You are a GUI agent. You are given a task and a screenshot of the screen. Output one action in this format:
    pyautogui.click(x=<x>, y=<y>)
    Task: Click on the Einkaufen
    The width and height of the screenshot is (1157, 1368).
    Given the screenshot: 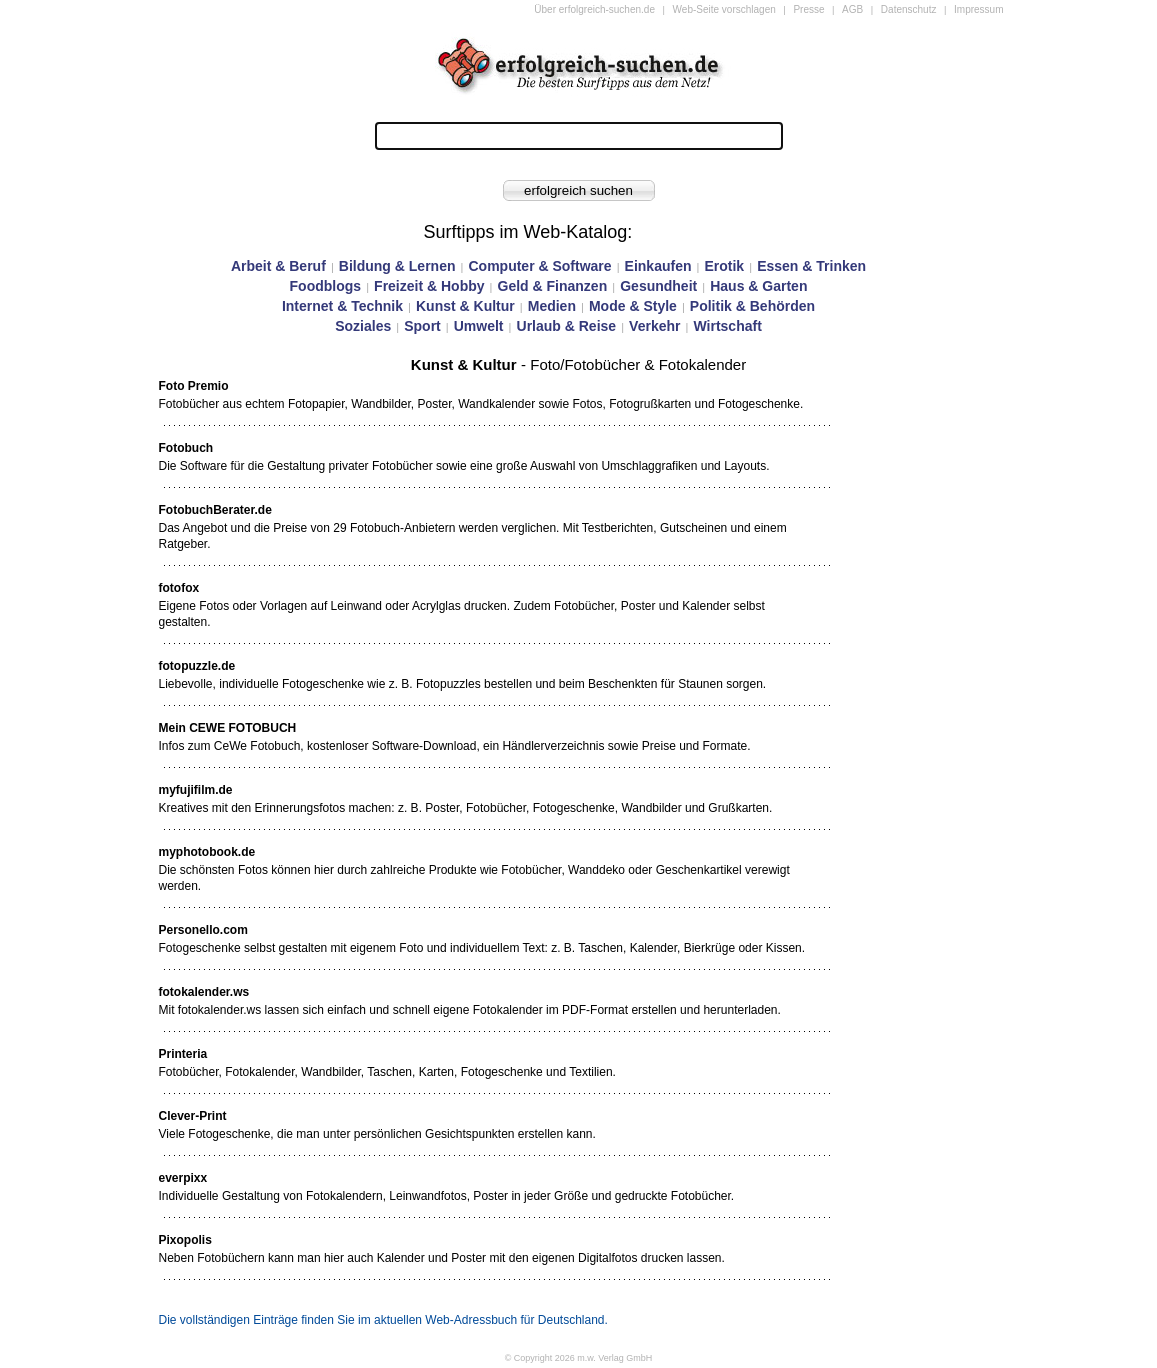 What is the action you would take?
    pyautogui.click(x=658, y=266)
    